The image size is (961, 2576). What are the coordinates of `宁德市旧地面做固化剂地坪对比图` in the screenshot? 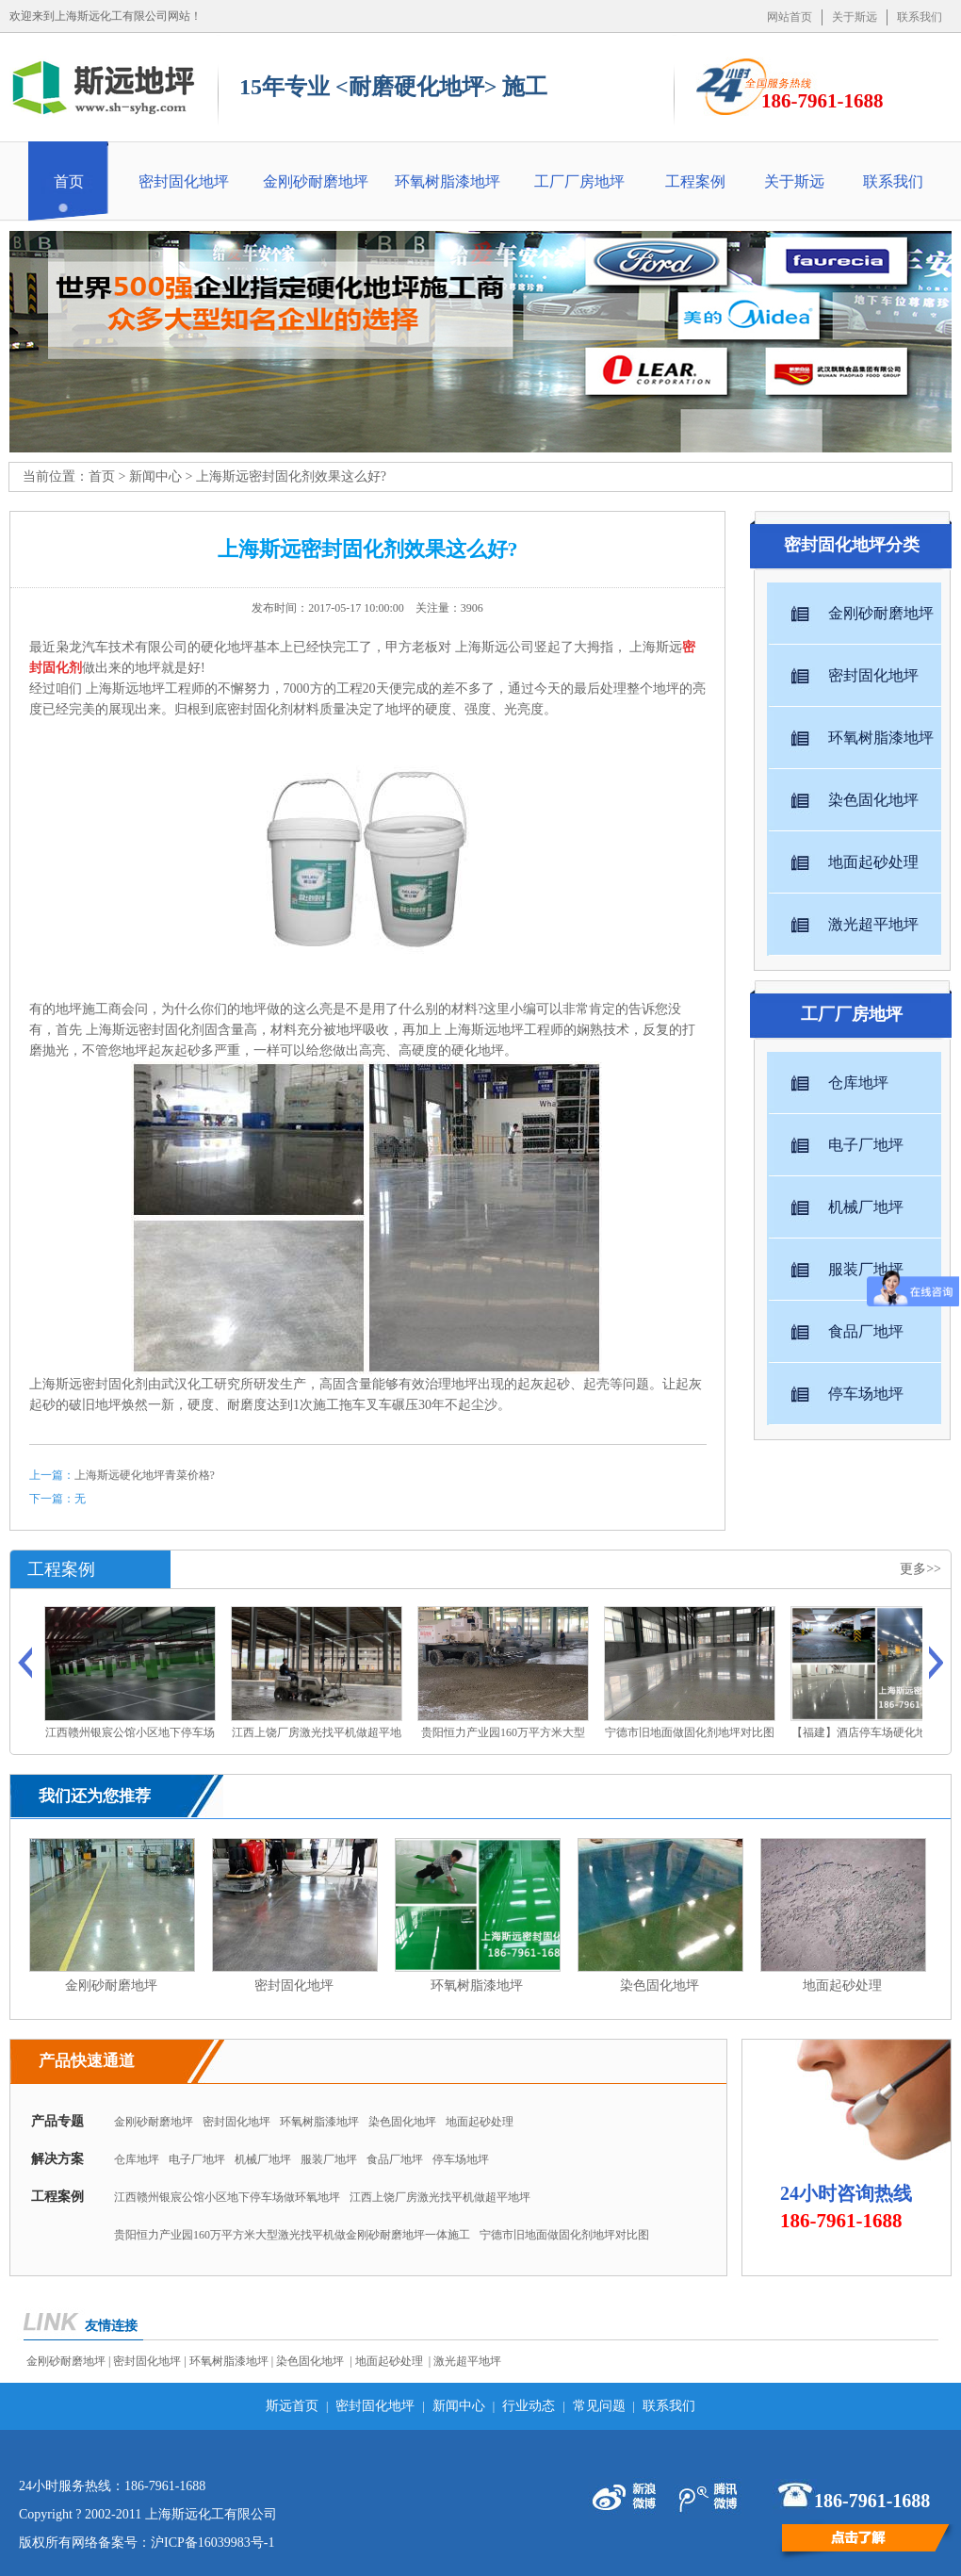 It's located at (564, 2234).